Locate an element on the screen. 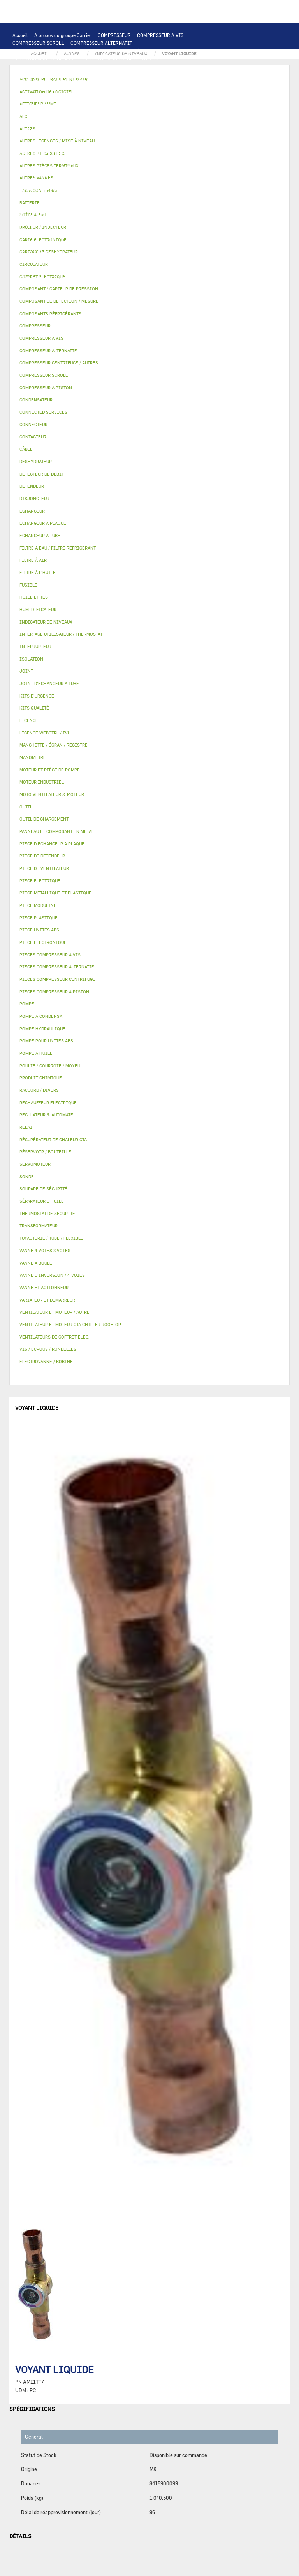 The image size is (299, 2576). POMPE is located at coordinates (197, 152).